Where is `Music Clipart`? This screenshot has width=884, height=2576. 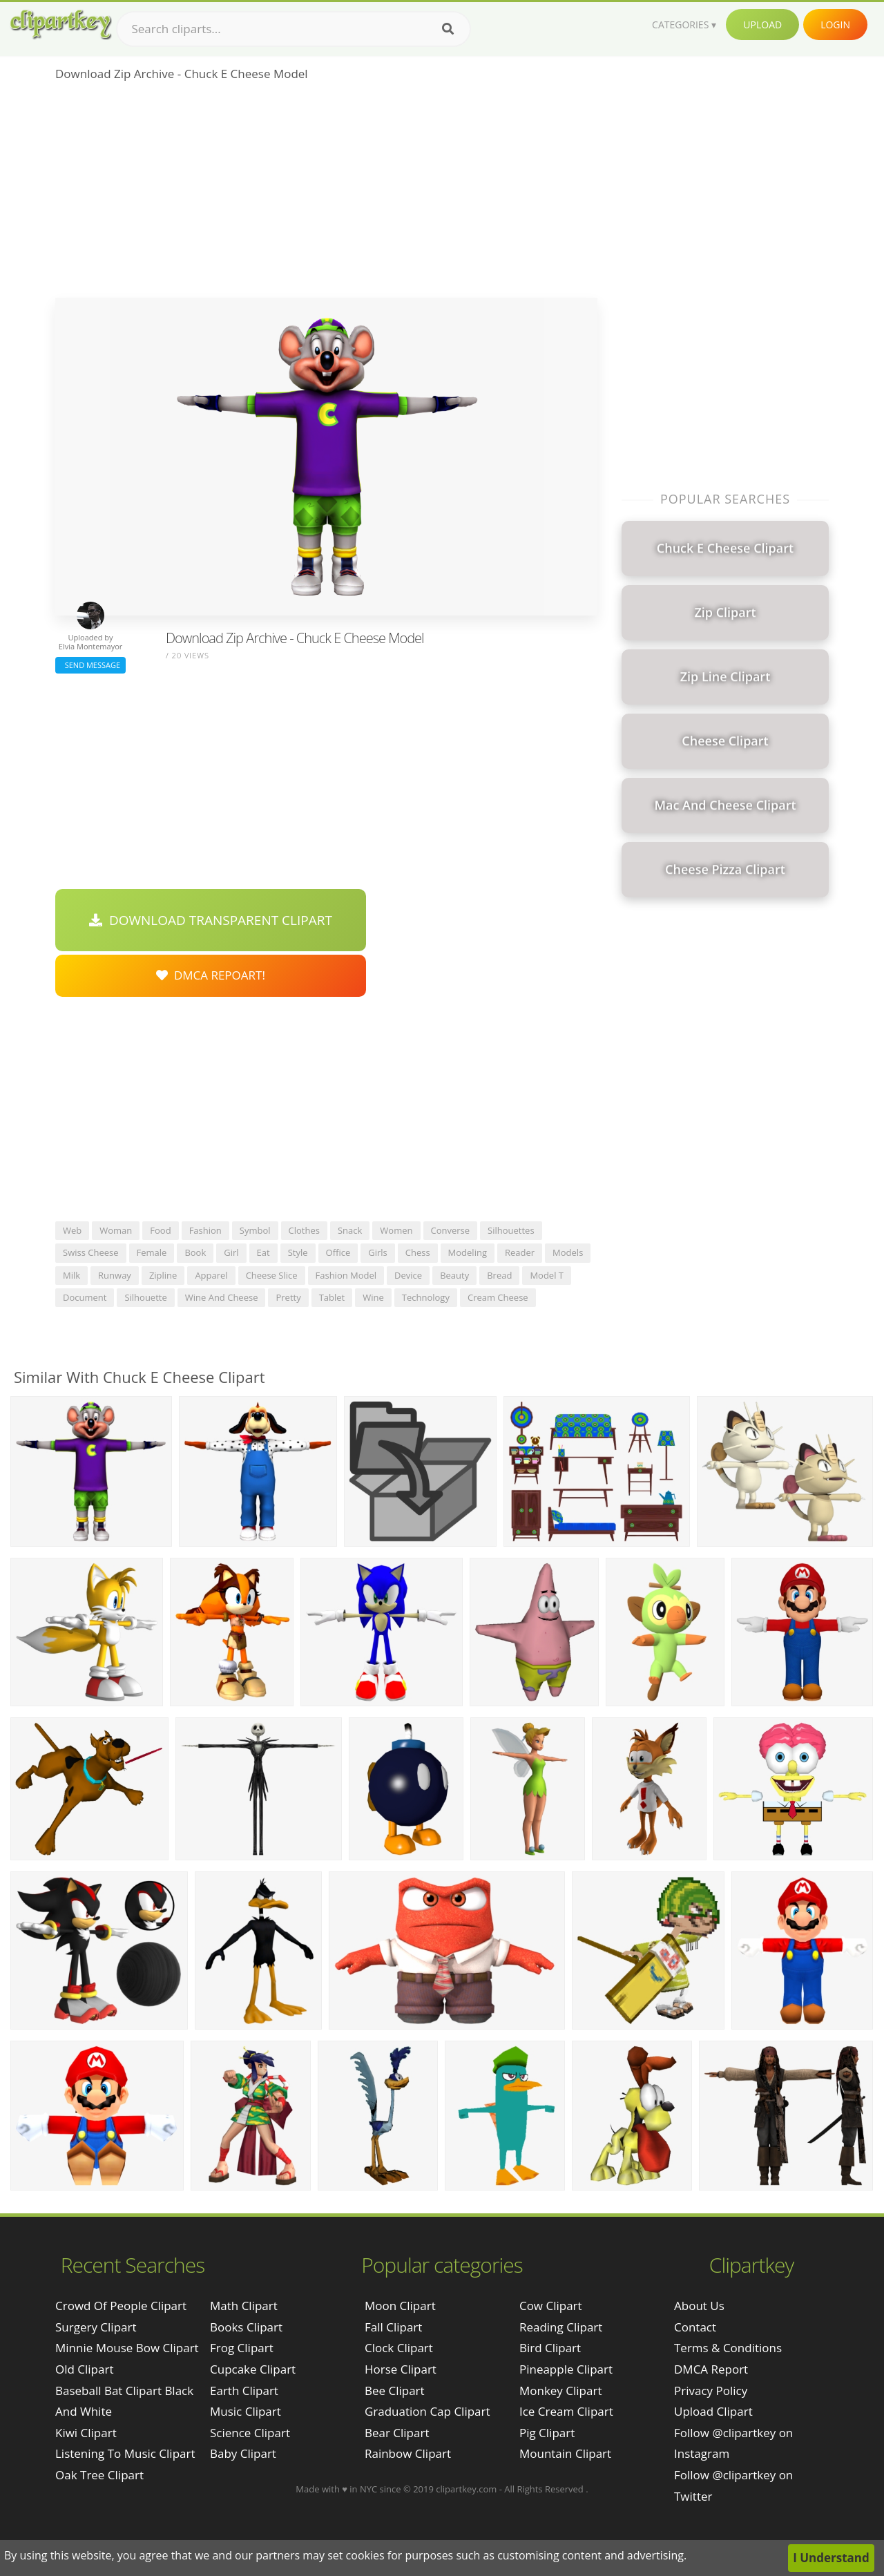
Music Clipart is located at coordinates (245, 2411).